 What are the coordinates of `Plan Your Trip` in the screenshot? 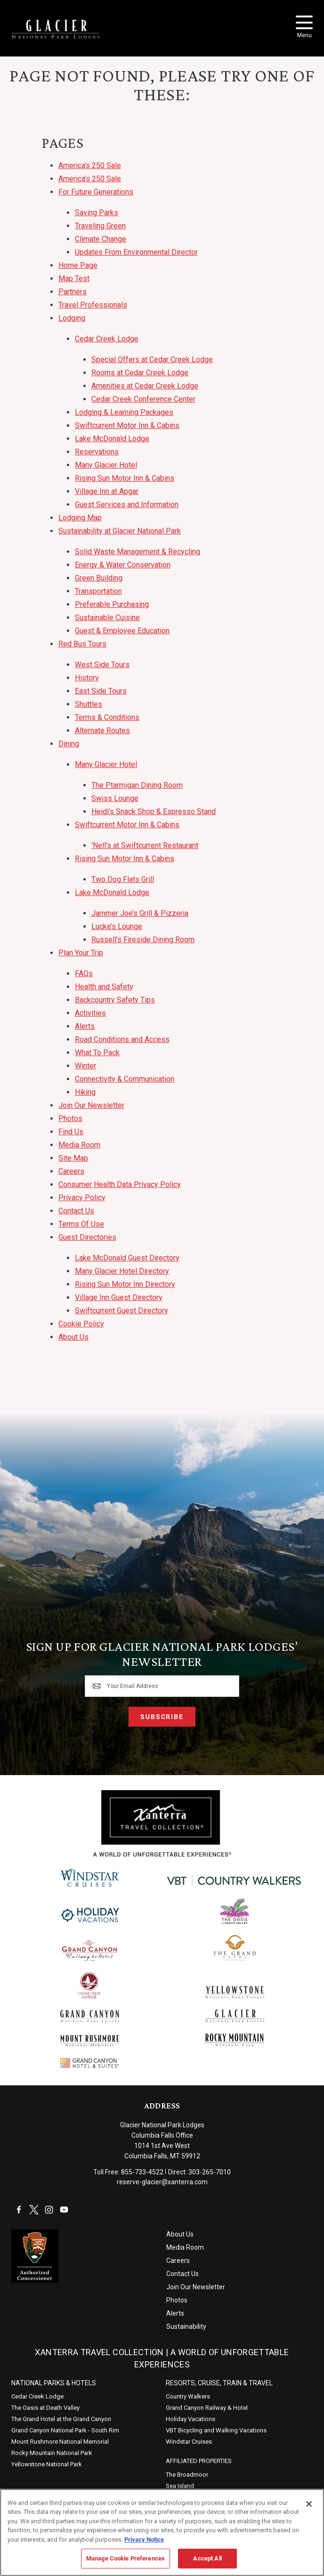 It's located at (80, 952).